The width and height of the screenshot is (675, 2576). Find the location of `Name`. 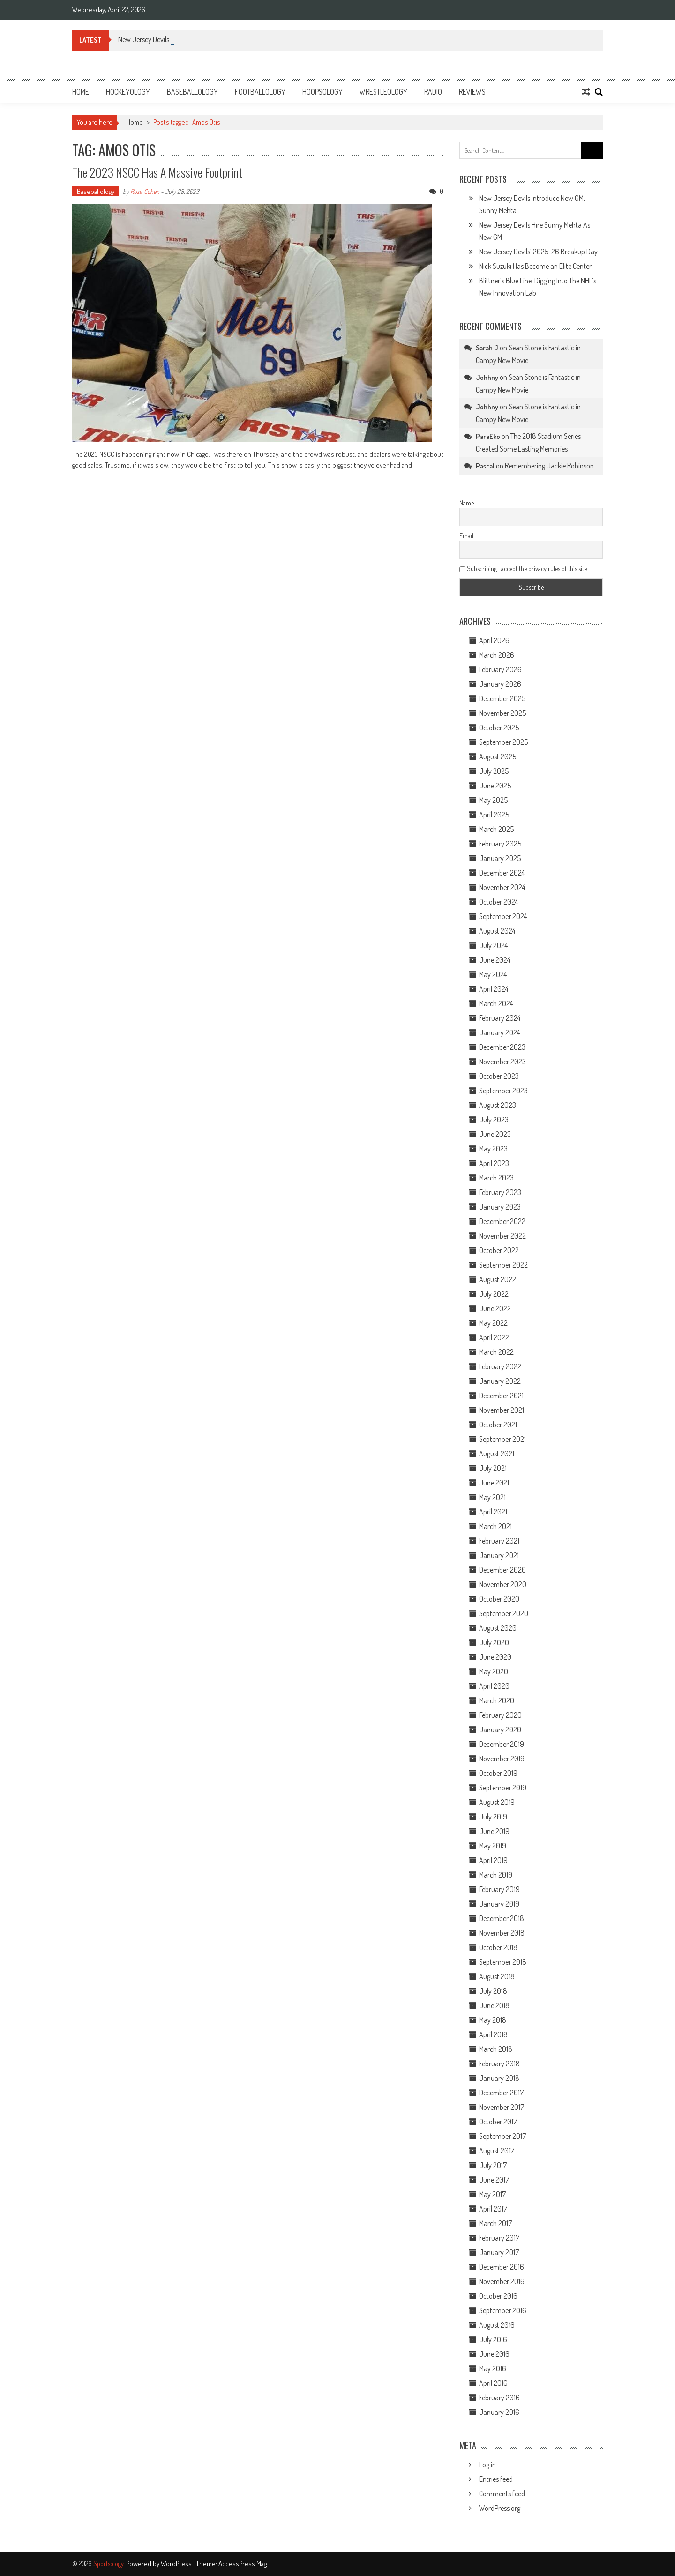

Name is located at coordinates (466, 503).